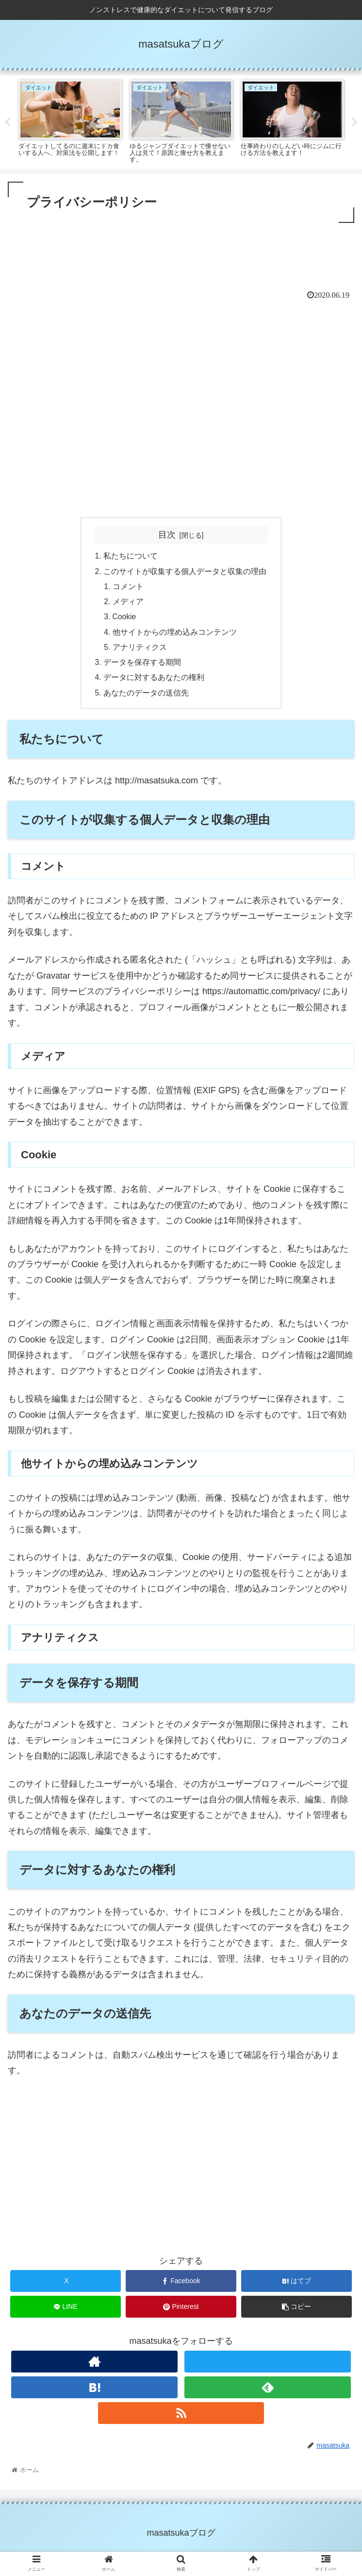 The height and width of the screenshot is (2576, 362). I want to click on 目次, so click(167, 535).